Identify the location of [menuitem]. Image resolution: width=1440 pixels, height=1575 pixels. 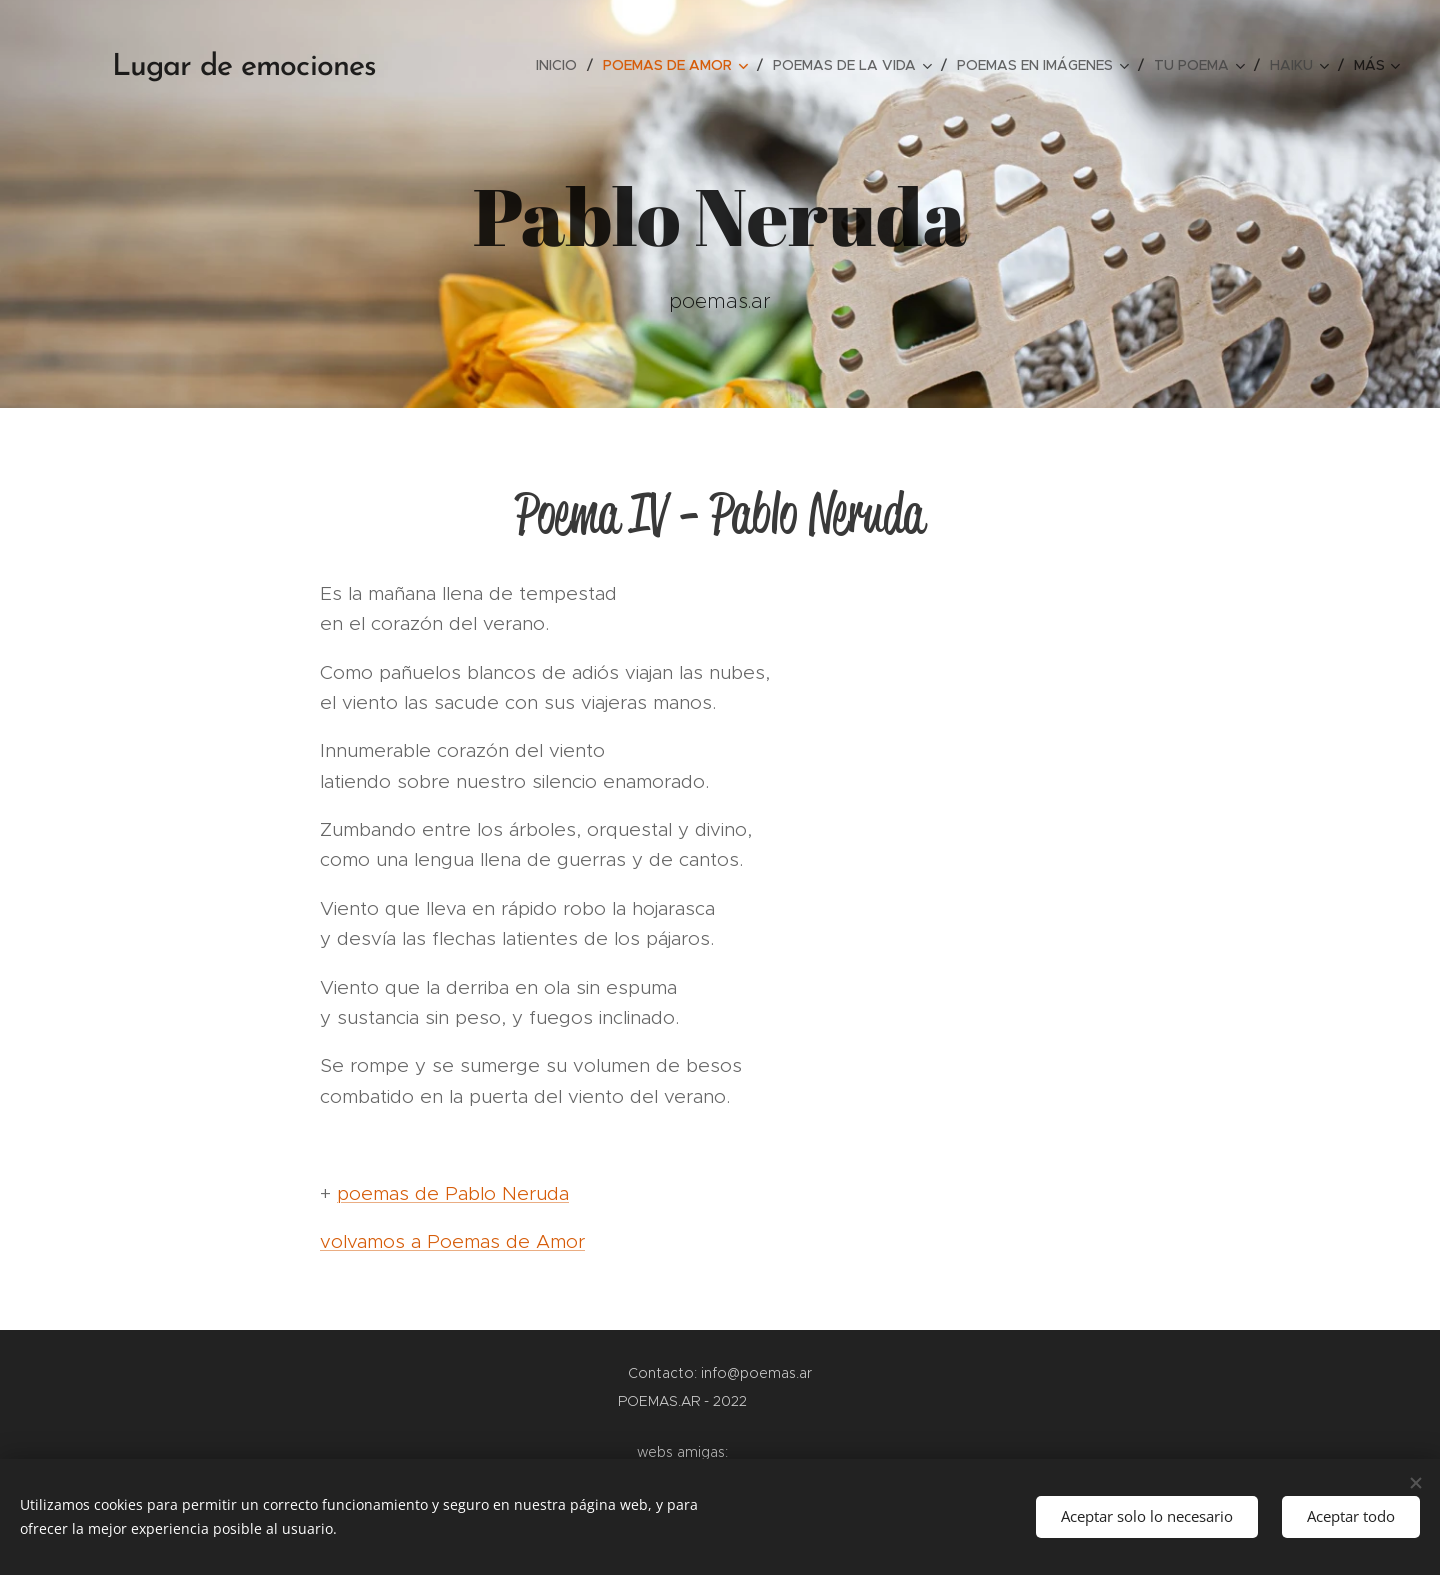
(562, 65).